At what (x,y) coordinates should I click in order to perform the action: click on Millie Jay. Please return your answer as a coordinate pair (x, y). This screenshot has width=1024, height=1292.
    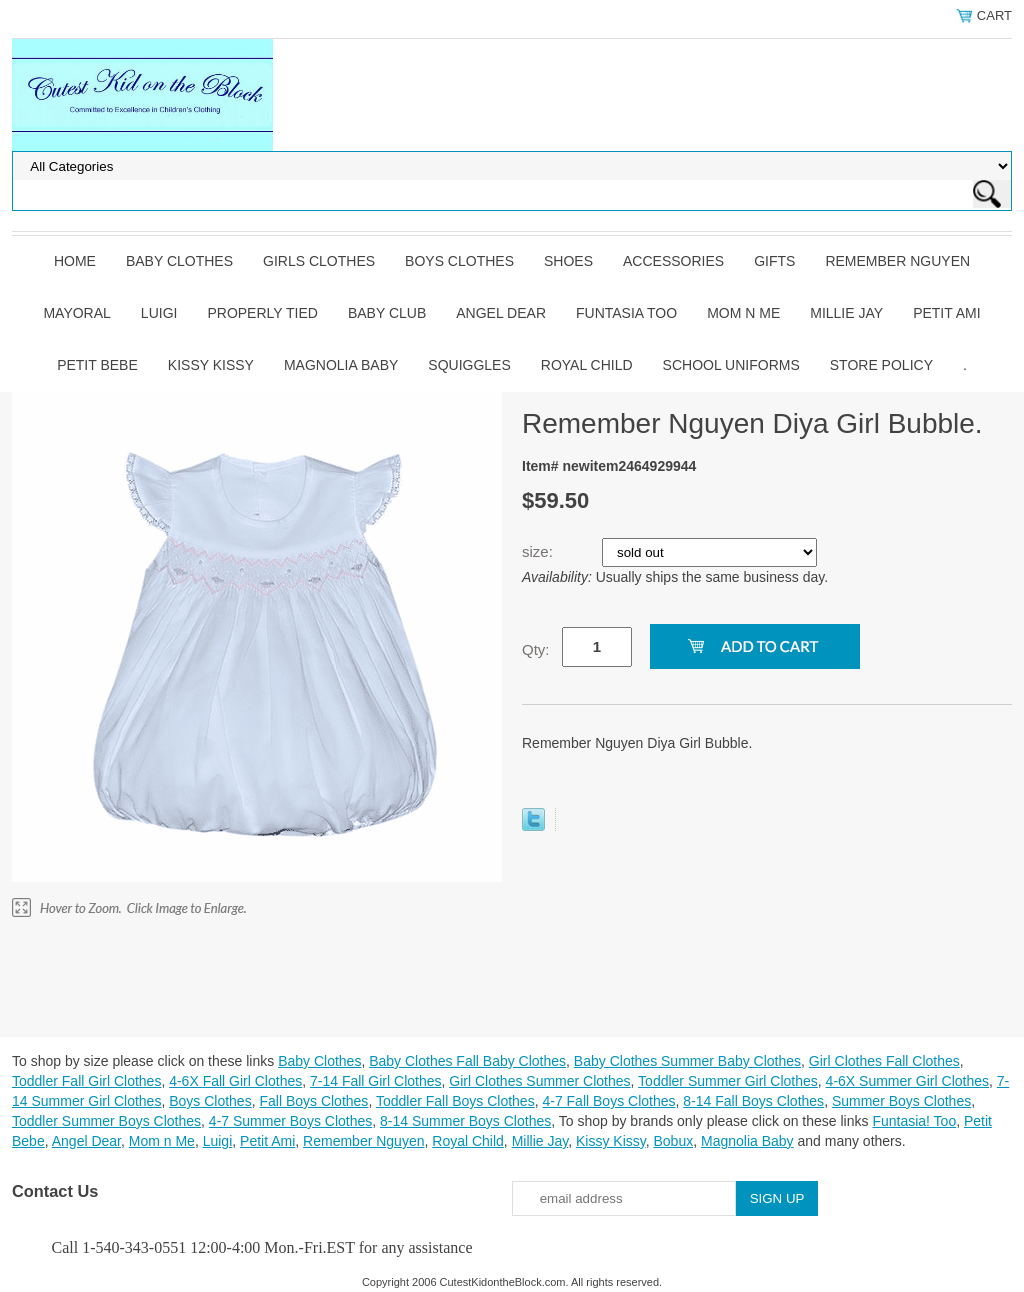
    Looking at the image, I should click on (846, 313).